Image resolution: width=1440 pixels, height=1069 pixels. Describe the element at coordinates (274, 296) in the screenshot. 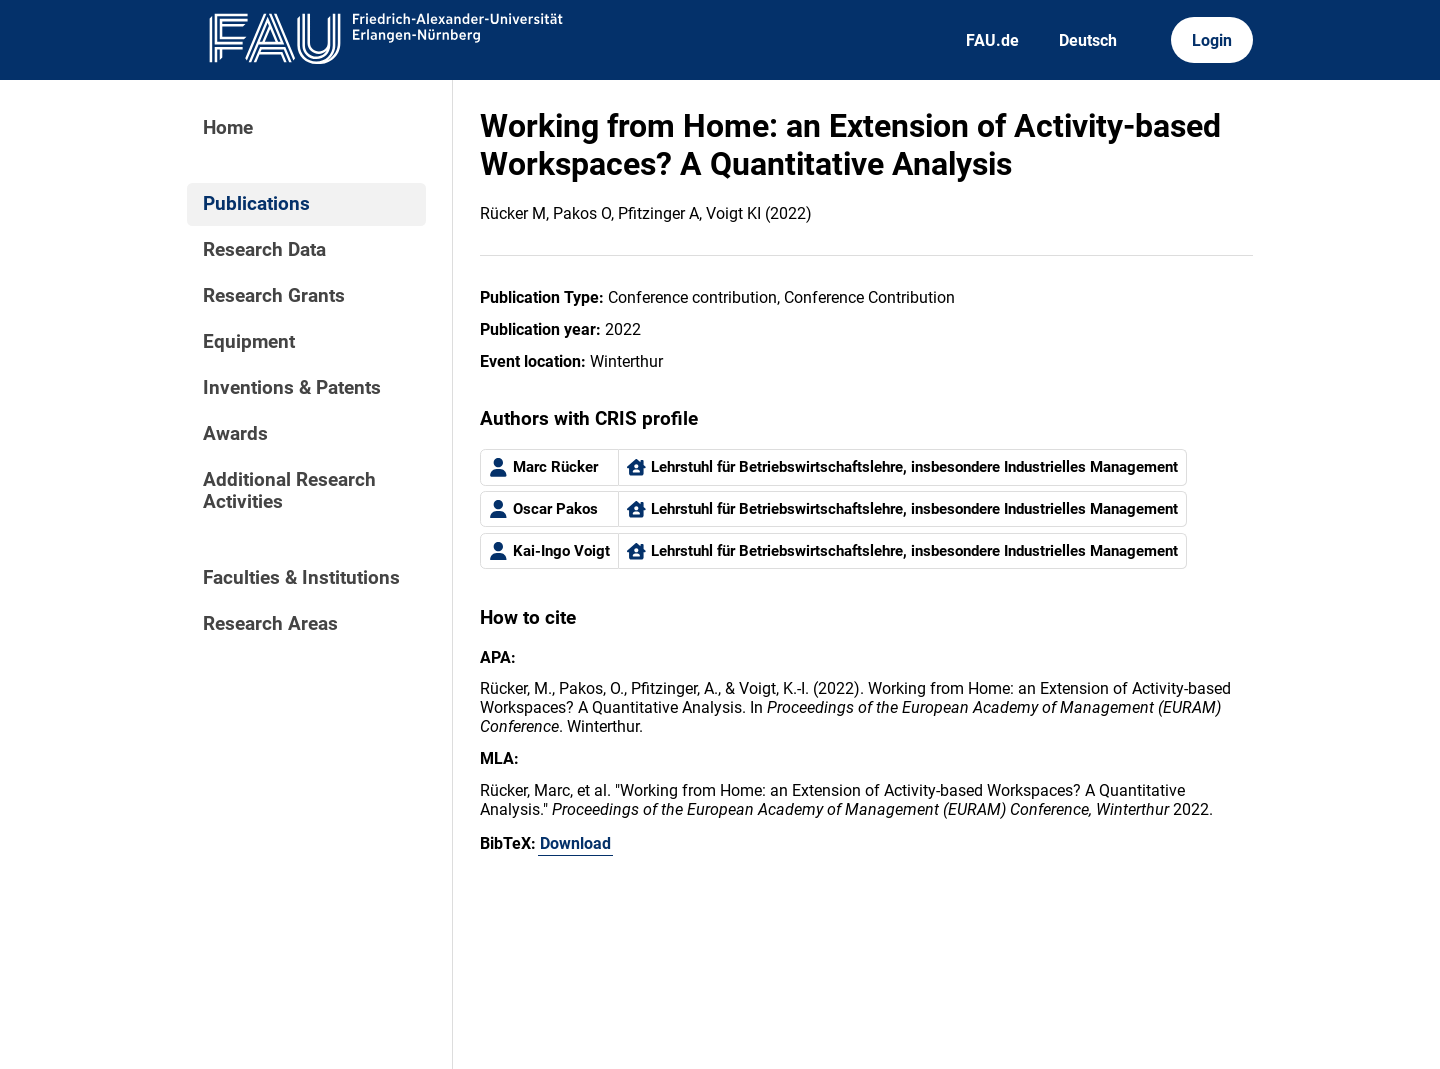

I see `Research Grants` at that location.